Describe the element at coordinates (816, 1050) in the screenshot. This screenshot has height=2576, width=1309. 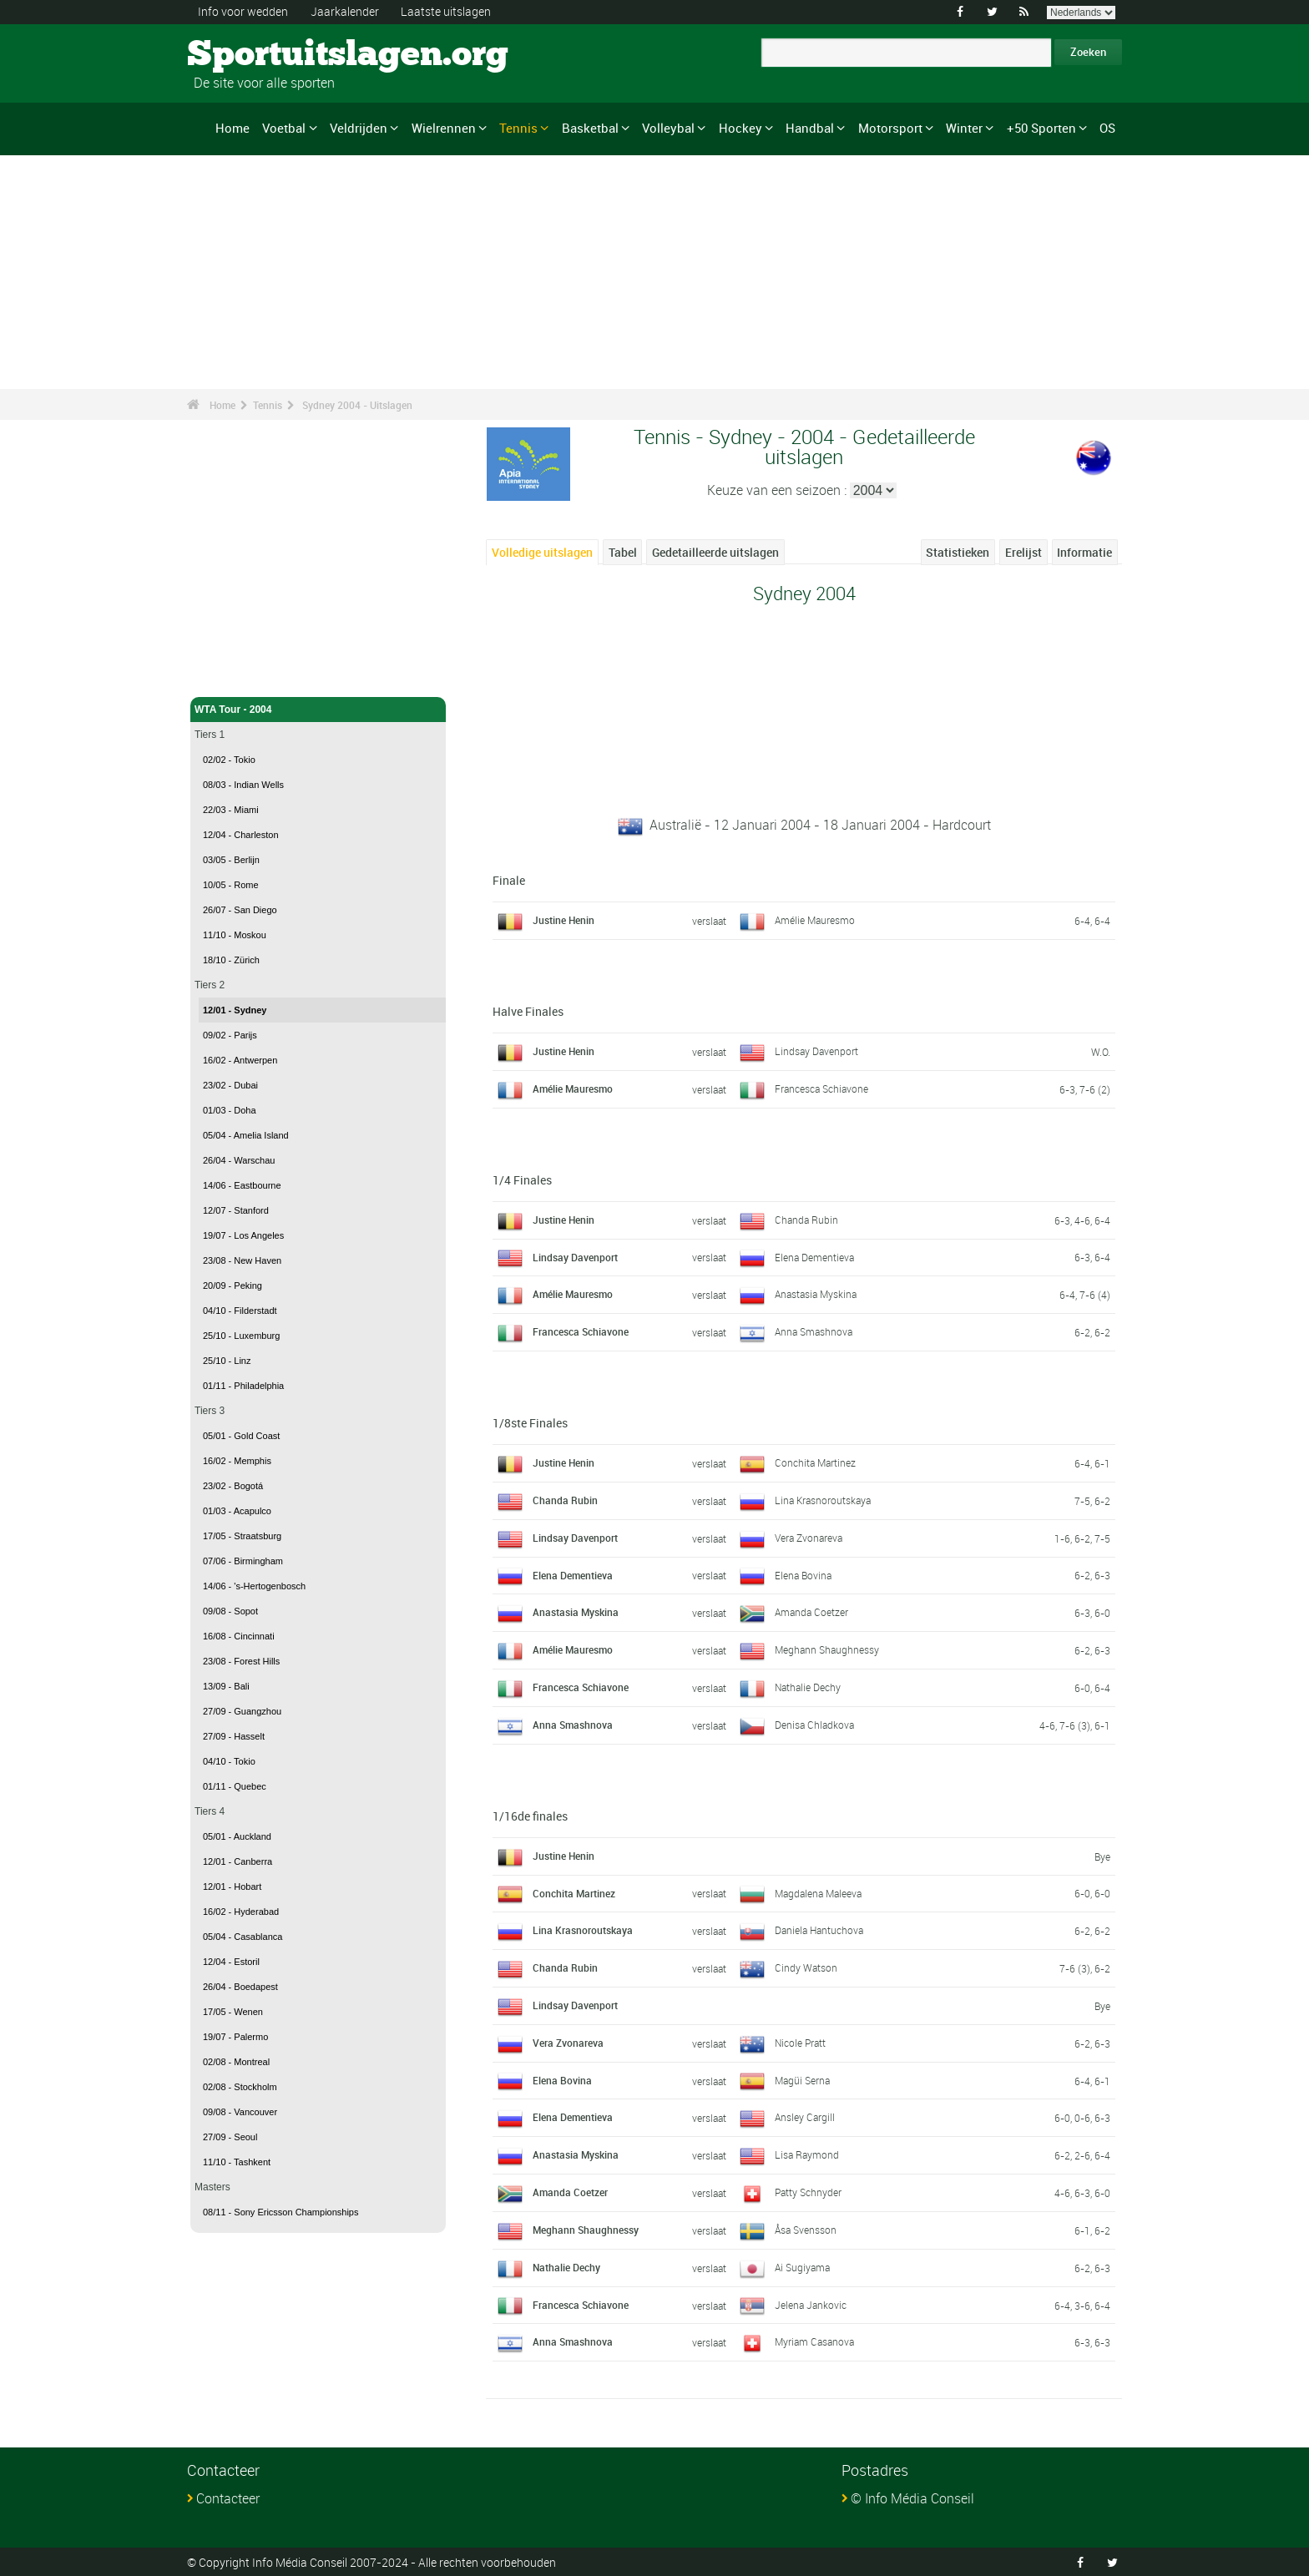
I see `Lindsay Davenport` at that location.